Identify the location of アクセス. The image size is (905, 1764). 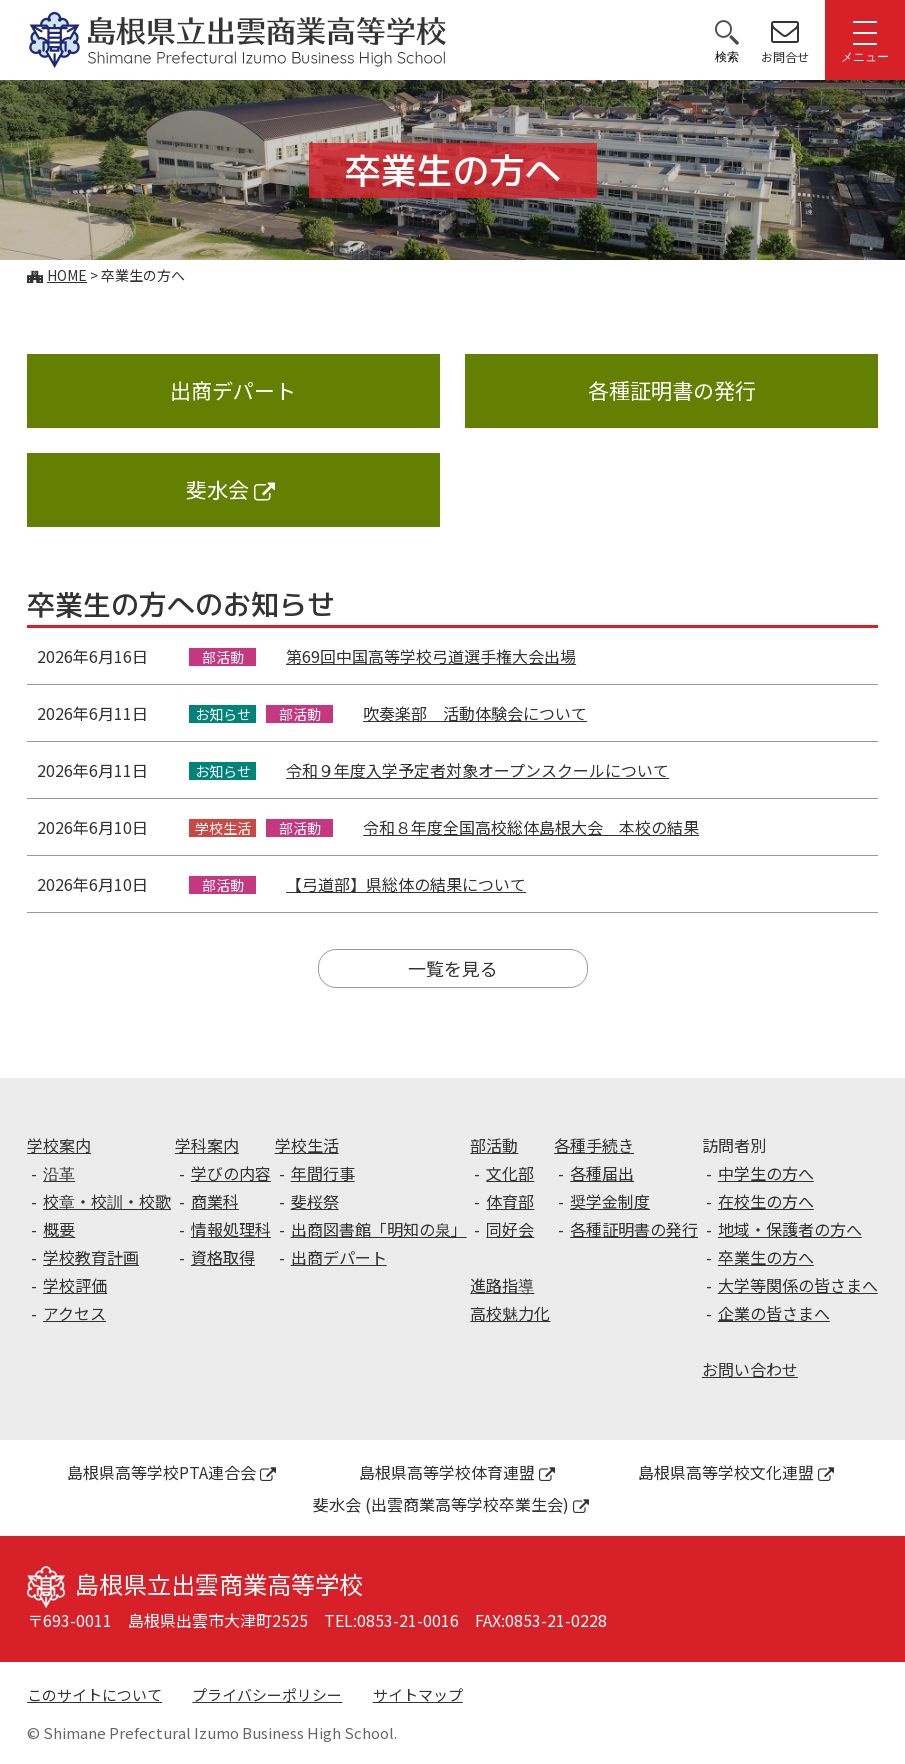
(74, 1313).